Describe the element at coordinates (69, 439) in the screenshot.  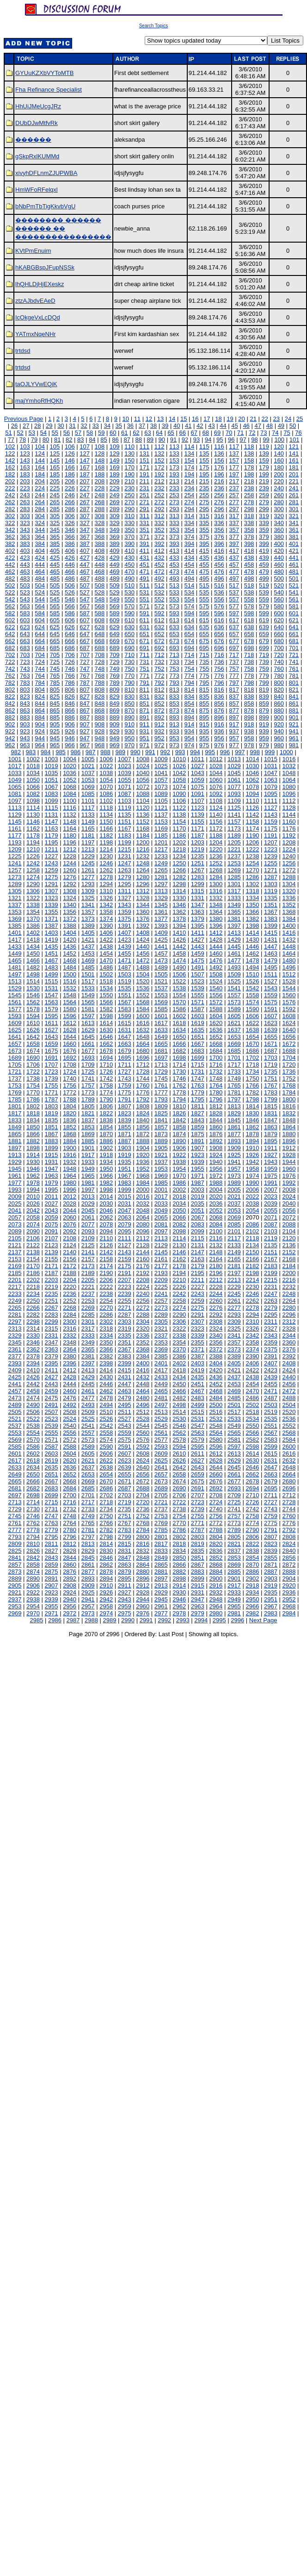
I see `82` at that location.